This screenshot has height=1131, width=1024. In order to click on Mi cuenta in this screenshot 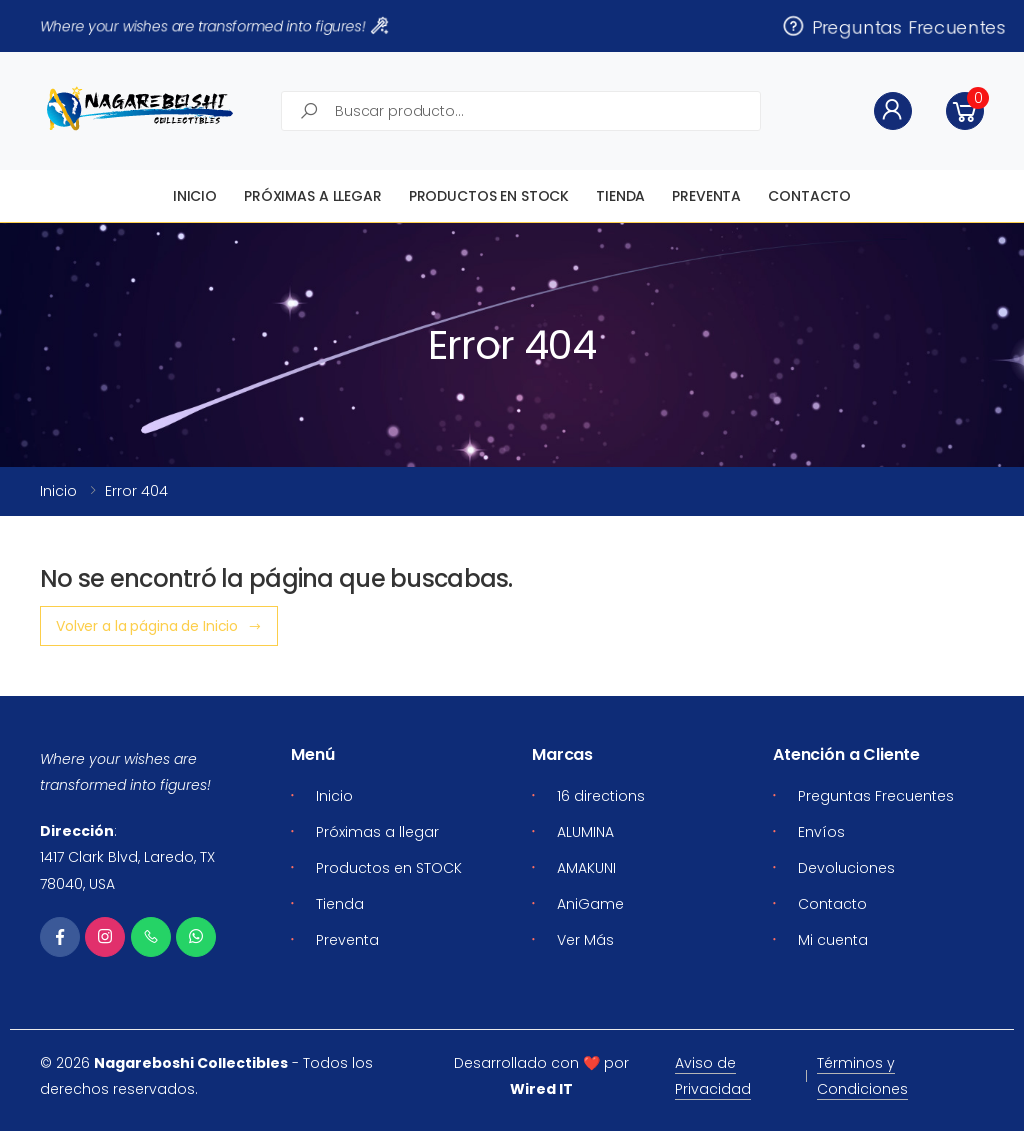, I will do `click(833, 940)`.